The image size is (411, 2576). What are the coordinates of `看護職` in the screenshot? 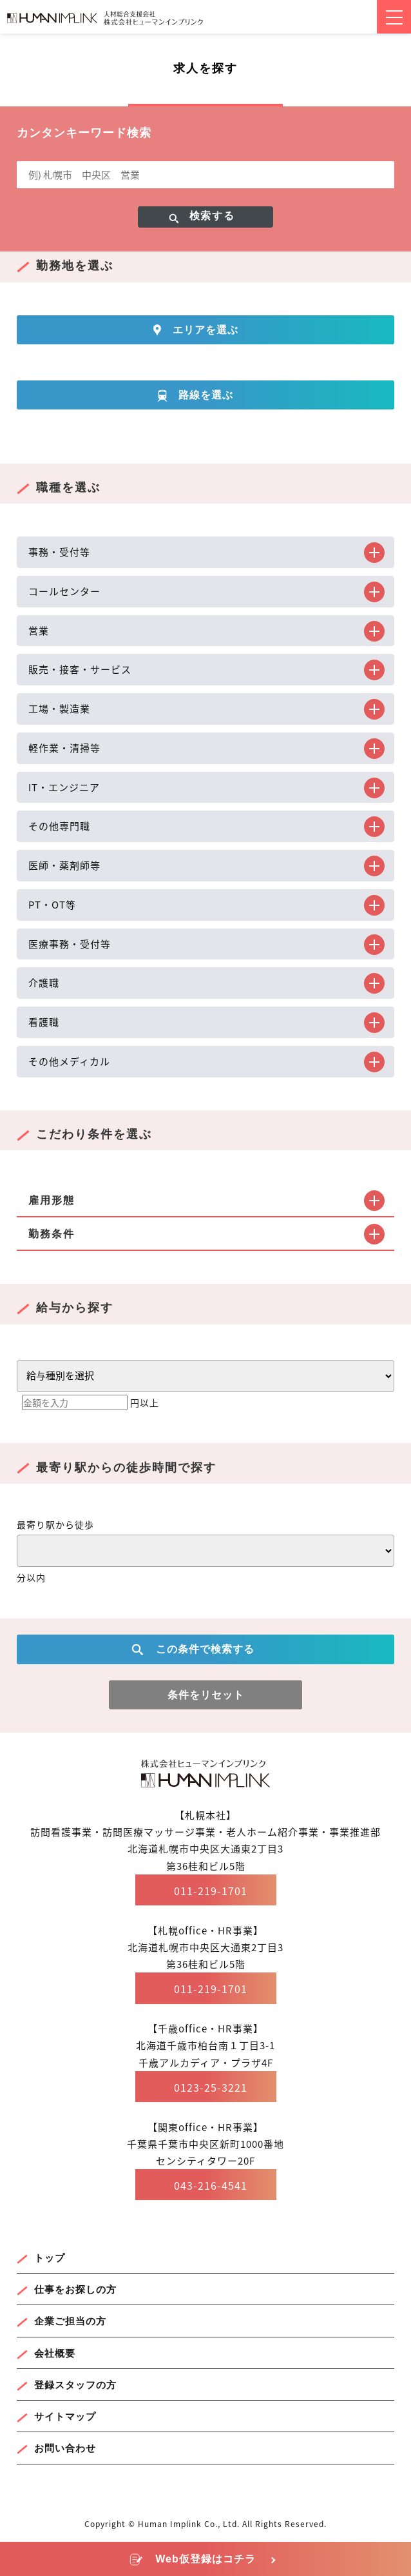 It's located at (43, 1022).